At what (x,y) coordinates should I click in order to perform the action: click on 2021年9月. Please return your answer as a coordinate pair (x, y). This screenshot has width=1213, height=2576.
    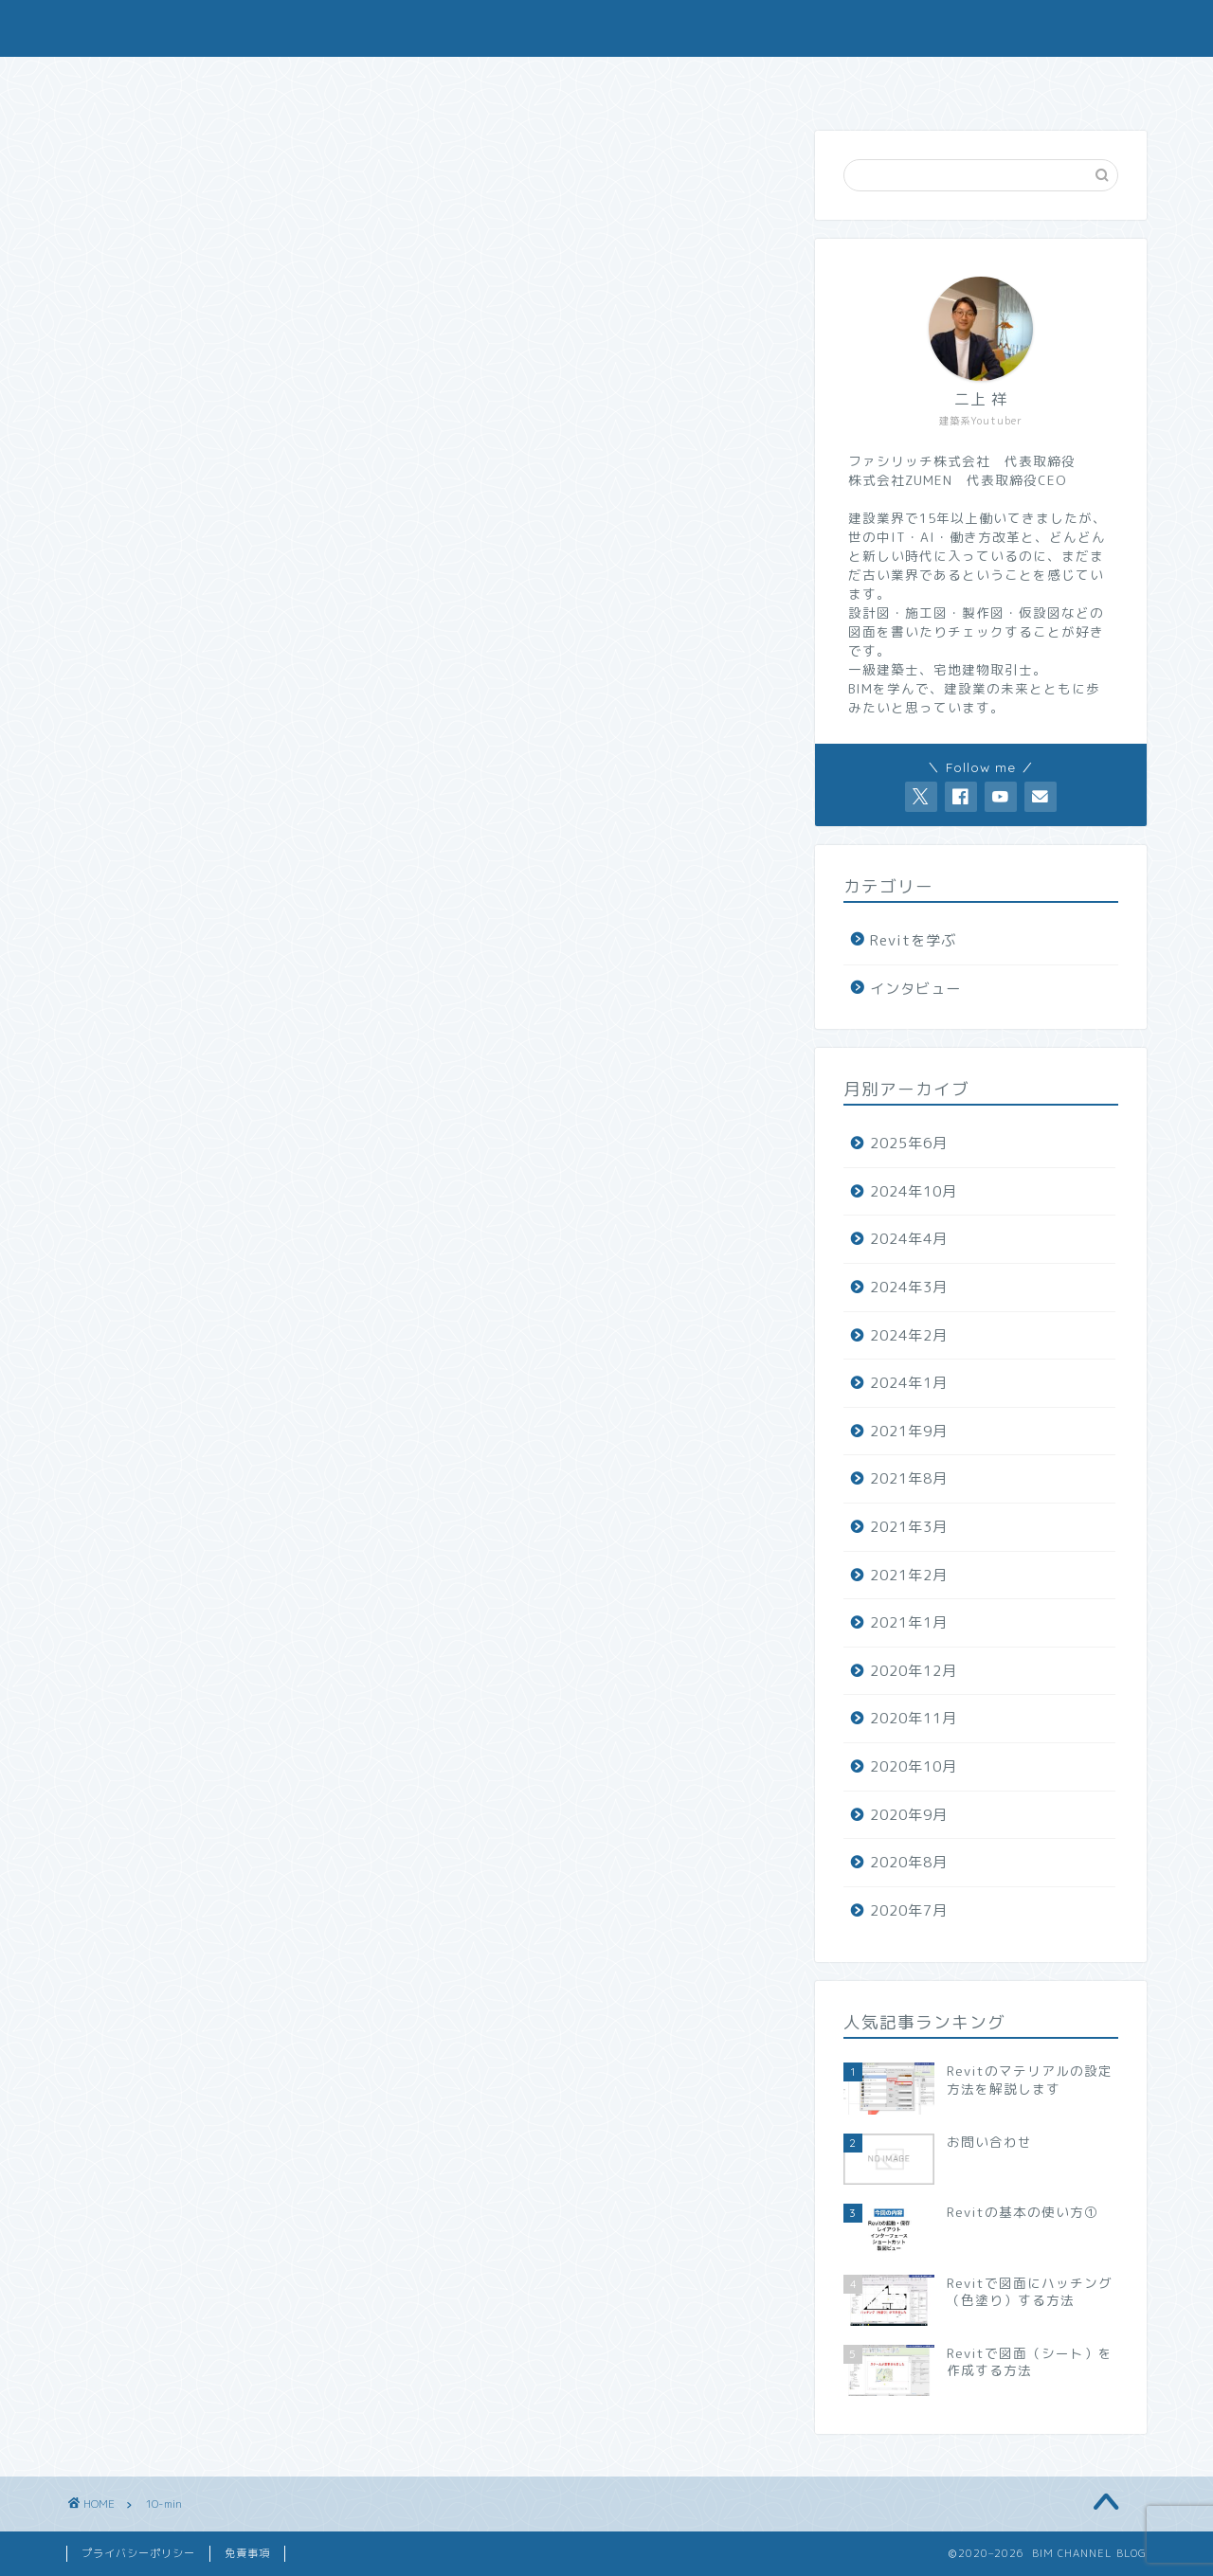
    Looking at the image, I should click on (909, 1431).